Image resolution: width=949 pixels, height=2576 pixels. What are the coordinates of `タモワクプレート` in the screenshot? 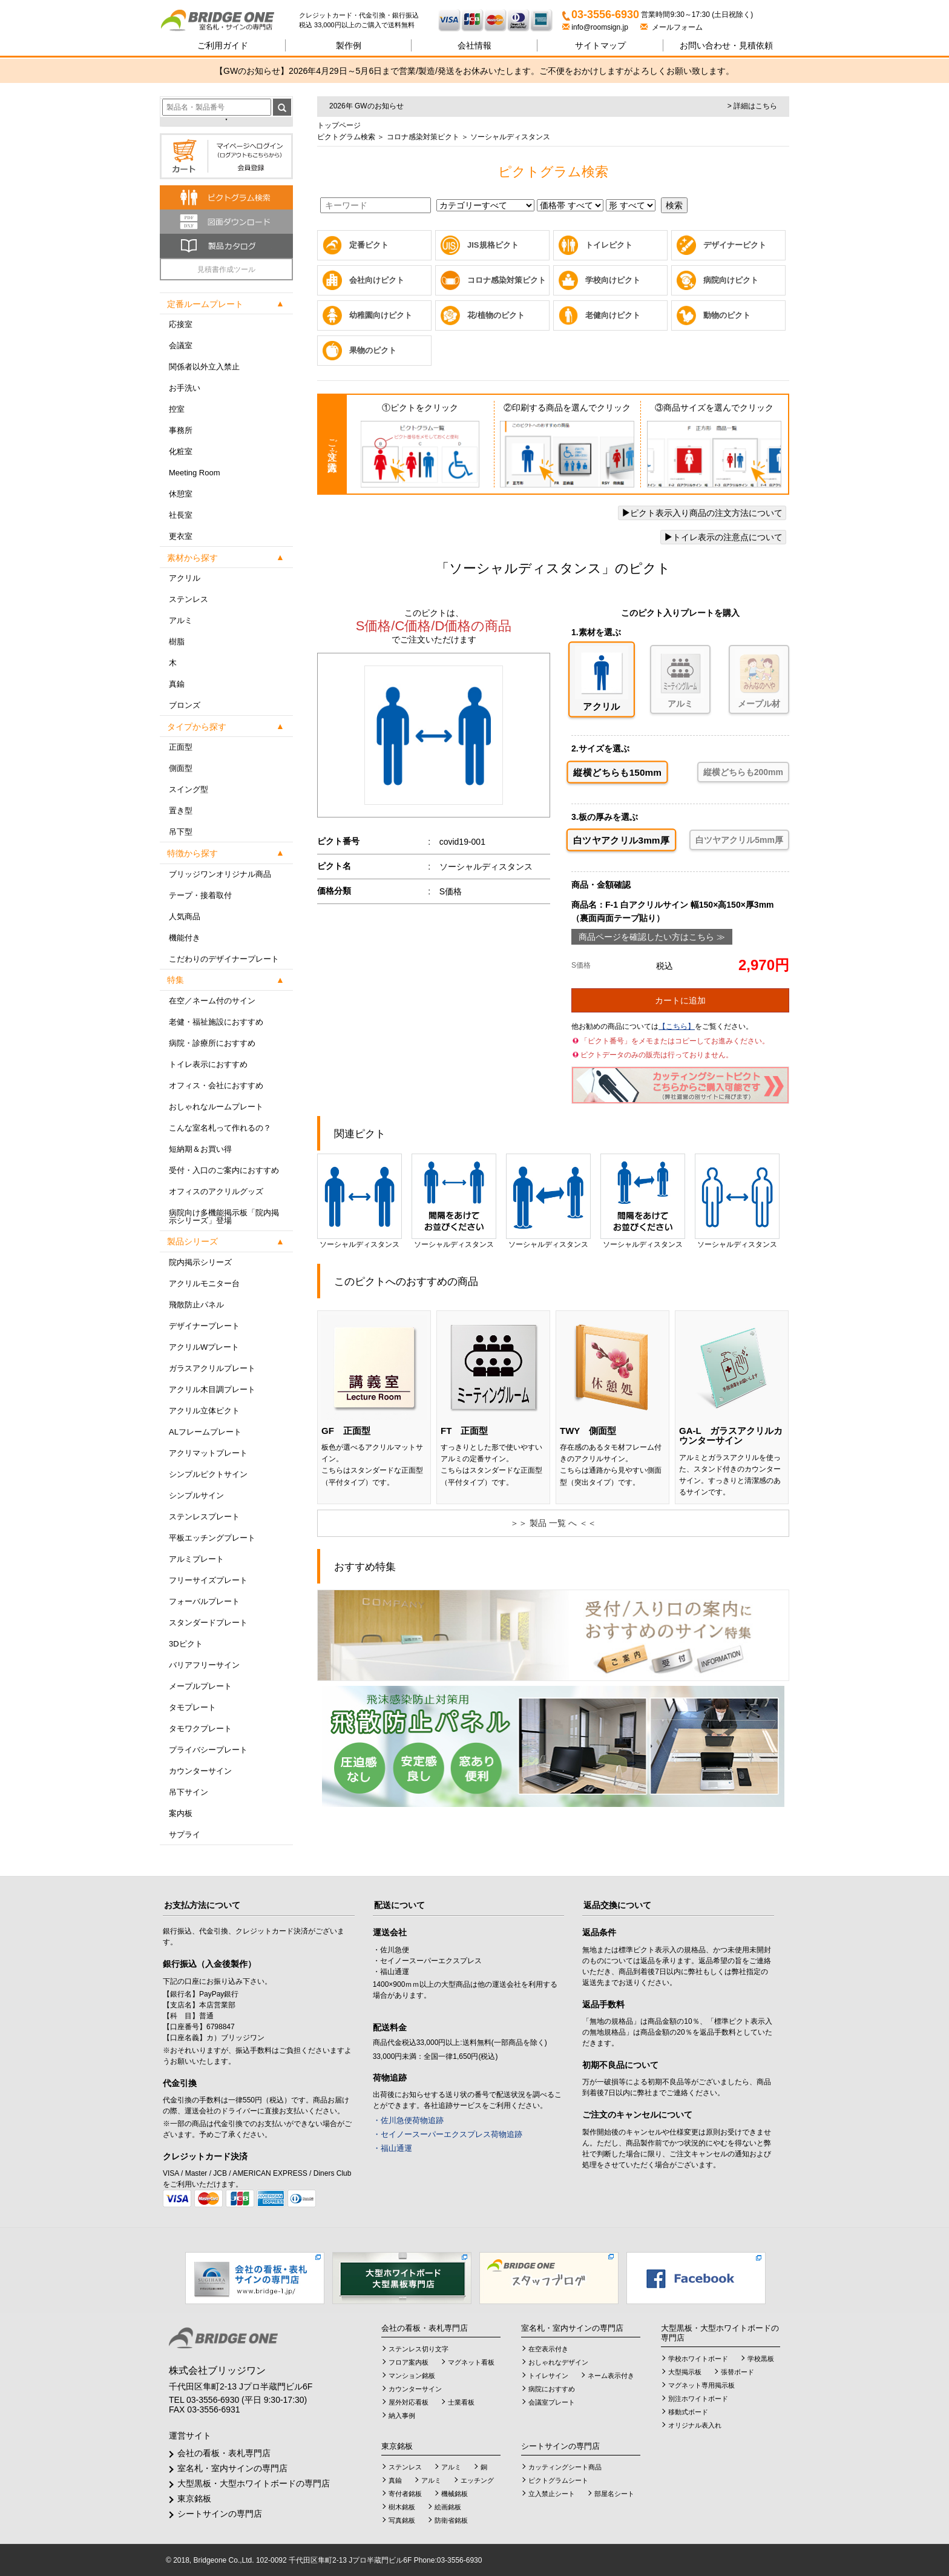 It's located at (200, 1728).